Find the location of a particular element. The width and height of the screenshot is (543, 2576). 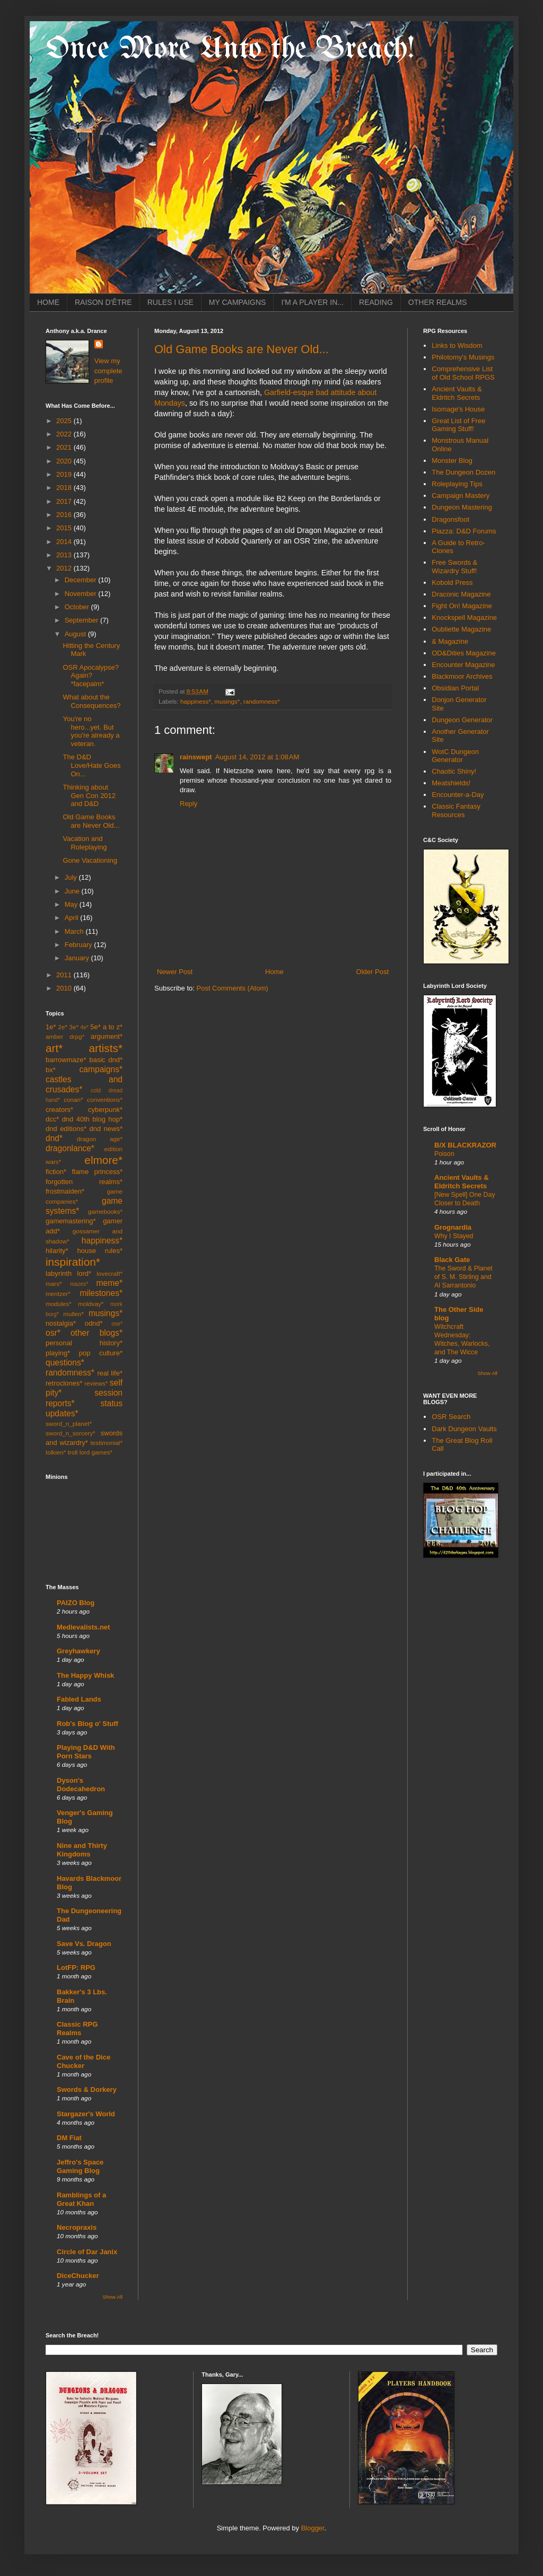

Monster Blog is located at coordinates (452, 461).